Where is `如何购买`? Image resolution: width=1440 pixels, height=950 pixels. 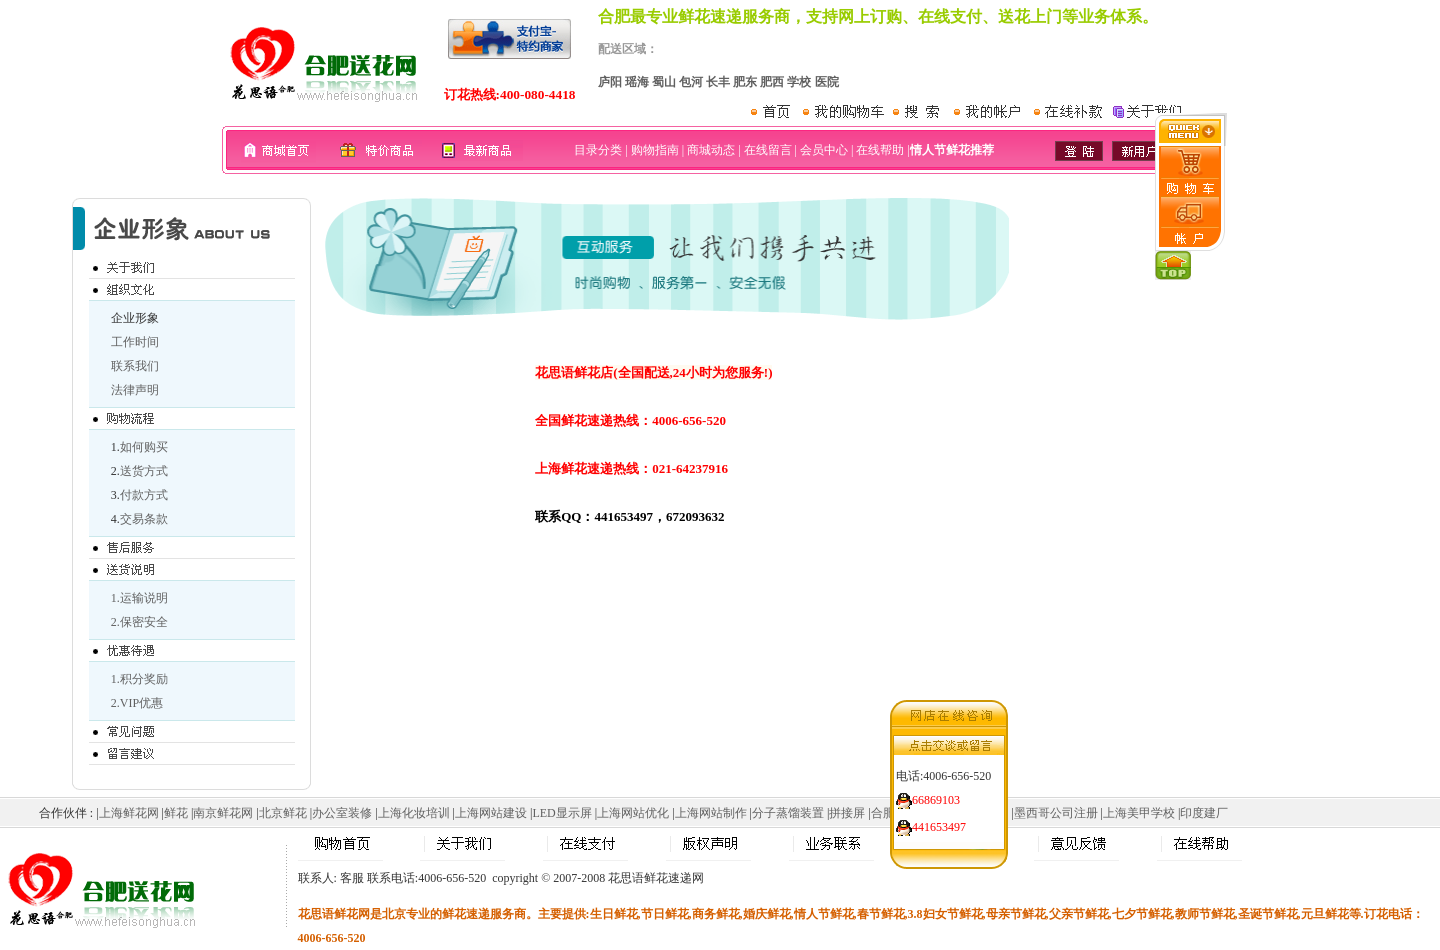
如何购买 is located at coordinates (144, 447).